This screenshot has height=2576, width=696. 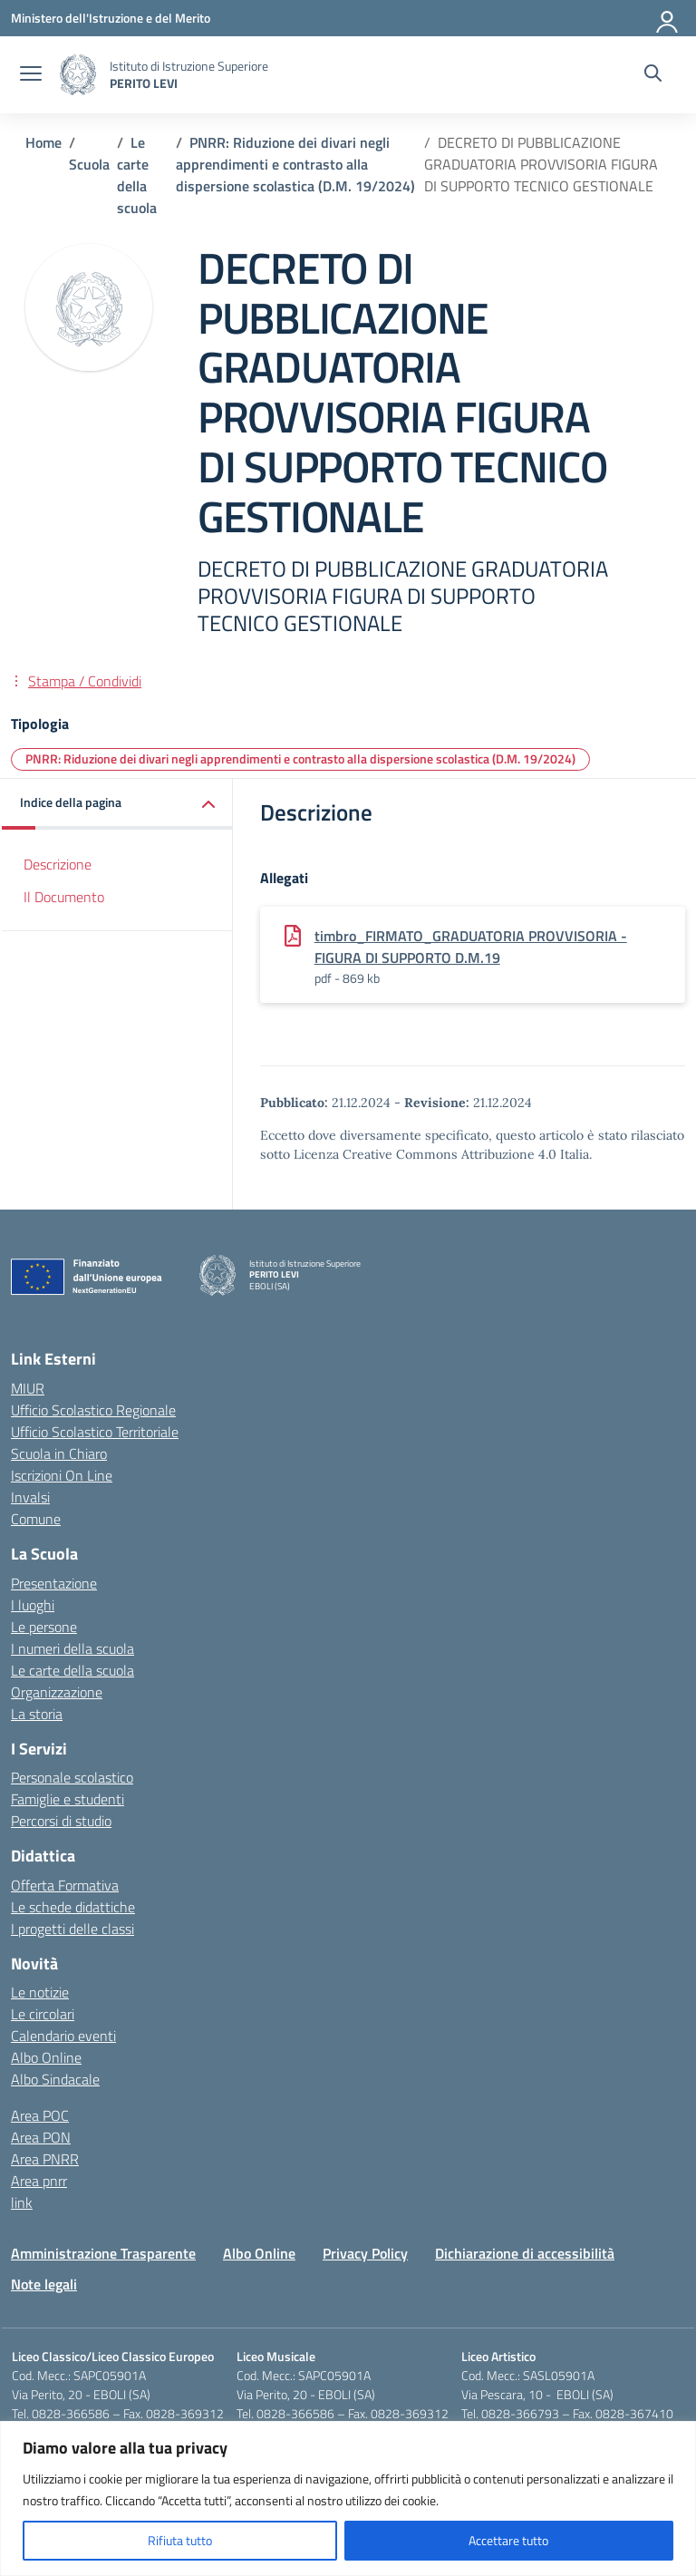 What do you see at coordinates (30, 1497) in the screenshot?
I see `Invalsi [Invalsi – link esterno – apertura nuova scheda]` at bounding box center [30, 1497].